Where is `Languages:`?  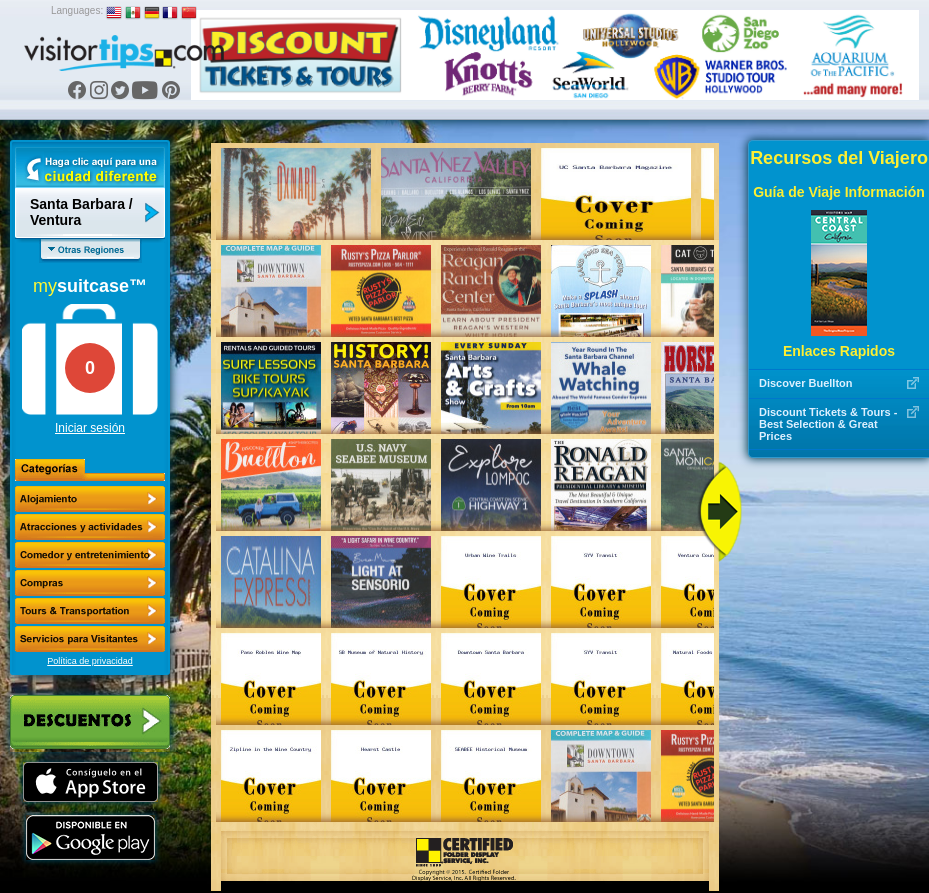 Languages: is located at coordinates (77, 10).